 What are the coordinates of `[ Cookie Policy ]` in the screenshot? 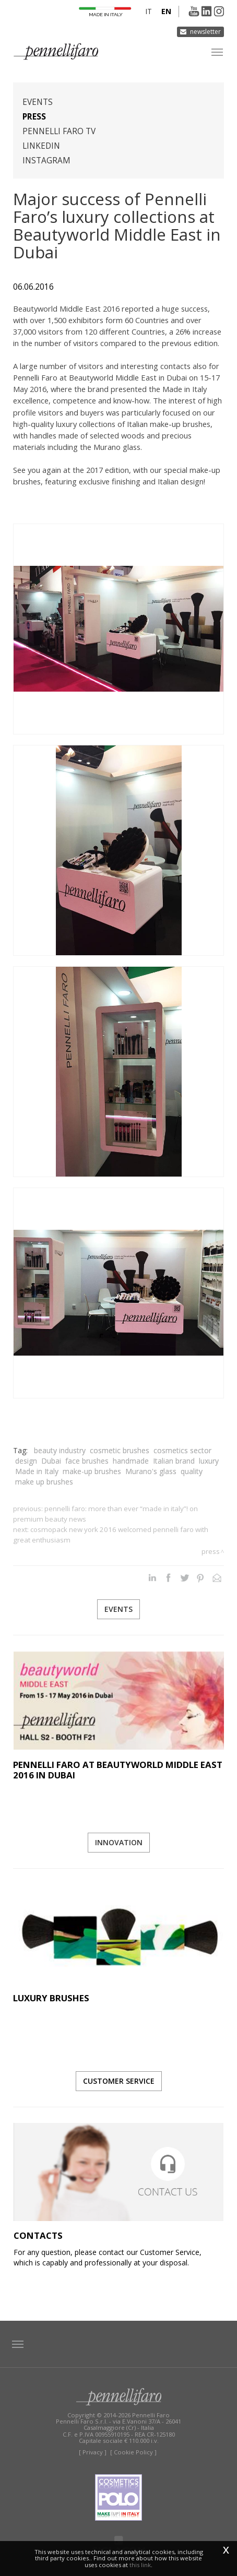 It's located at (133, 2452).